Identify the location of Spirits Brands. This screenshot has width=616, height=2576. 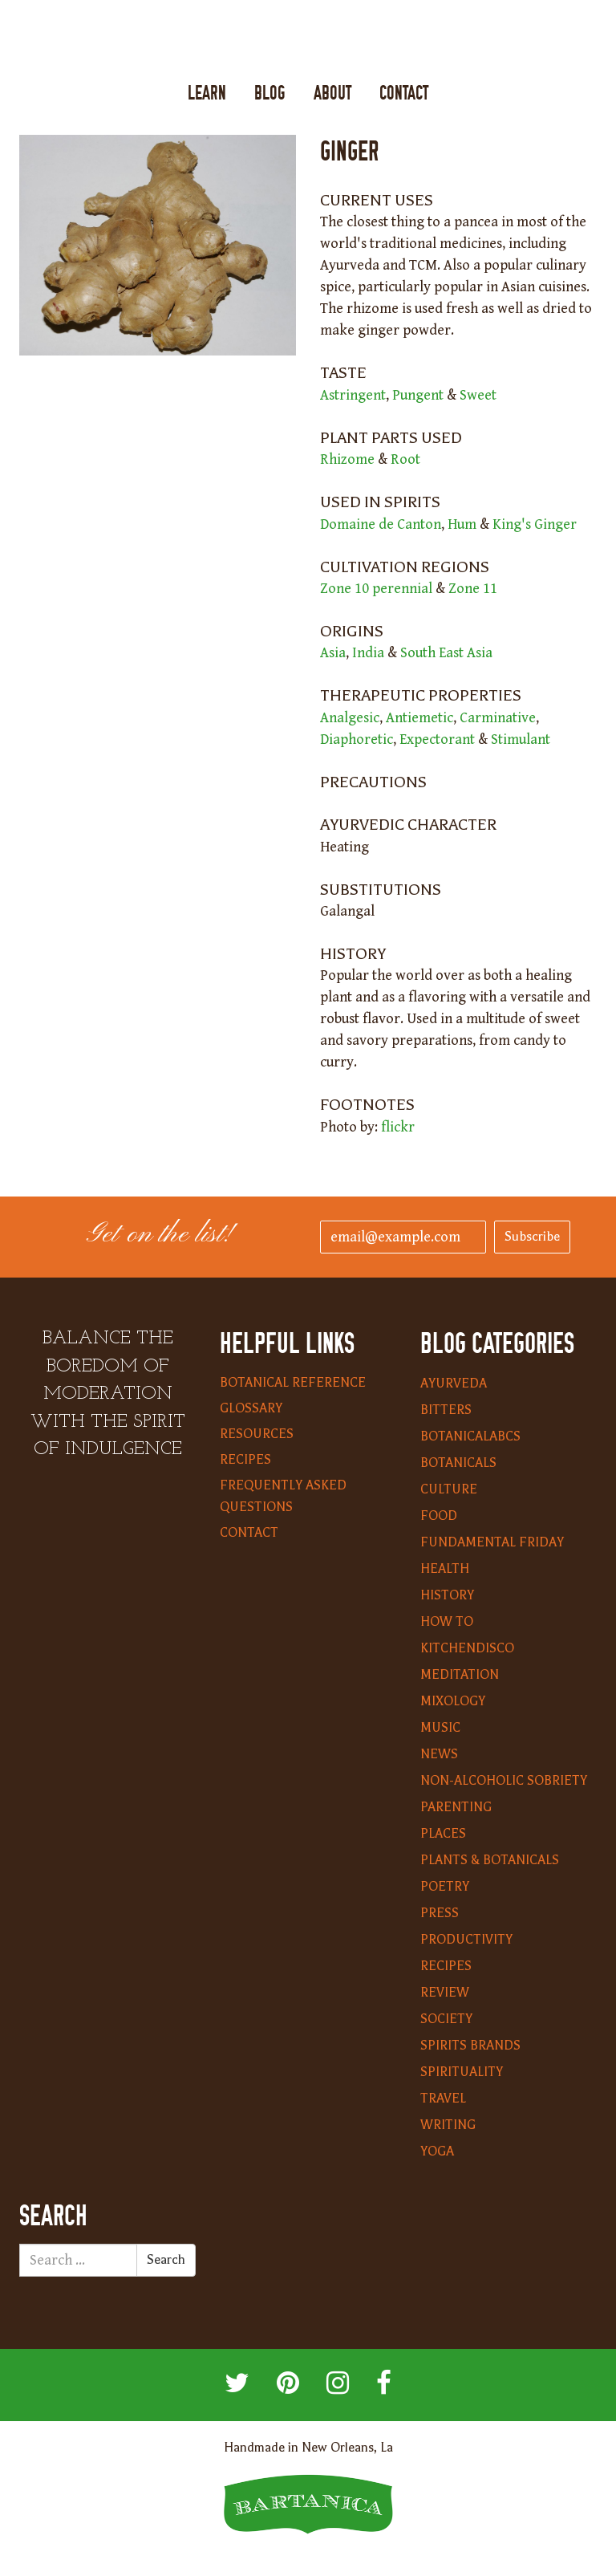
(470, 2045).